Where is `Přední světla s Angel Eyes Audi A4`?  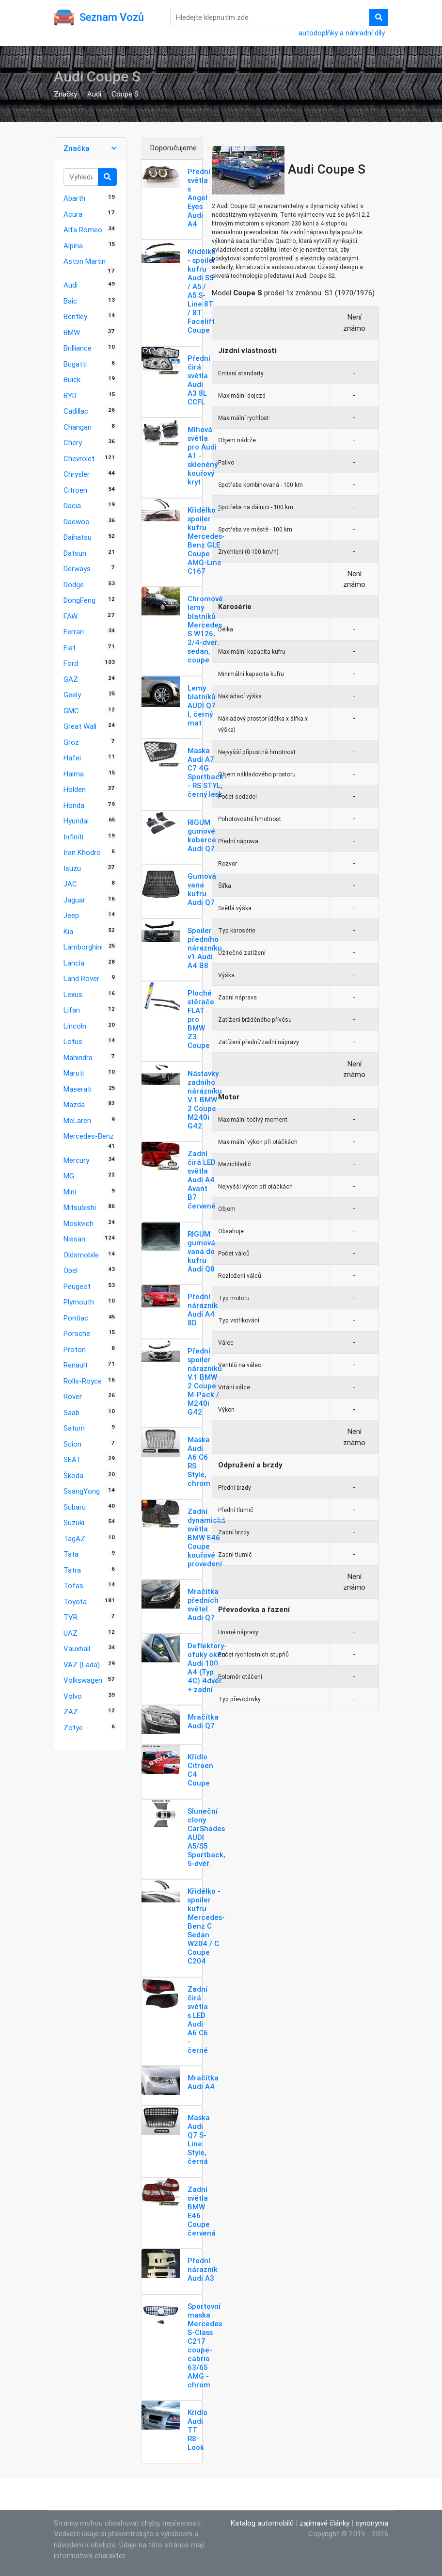
Přední světla s Angel Eyes Audi A4 is located at coordinates (199, 197).